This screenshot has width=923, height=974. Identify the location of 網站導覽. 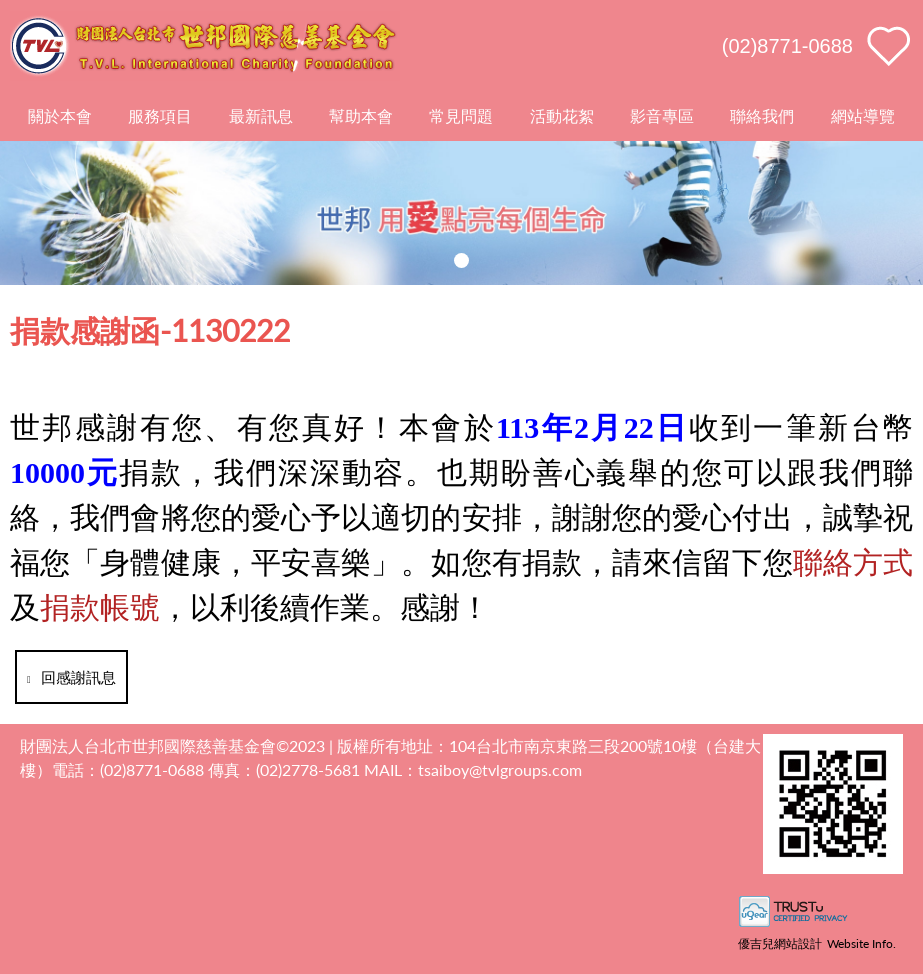
(863, 115).